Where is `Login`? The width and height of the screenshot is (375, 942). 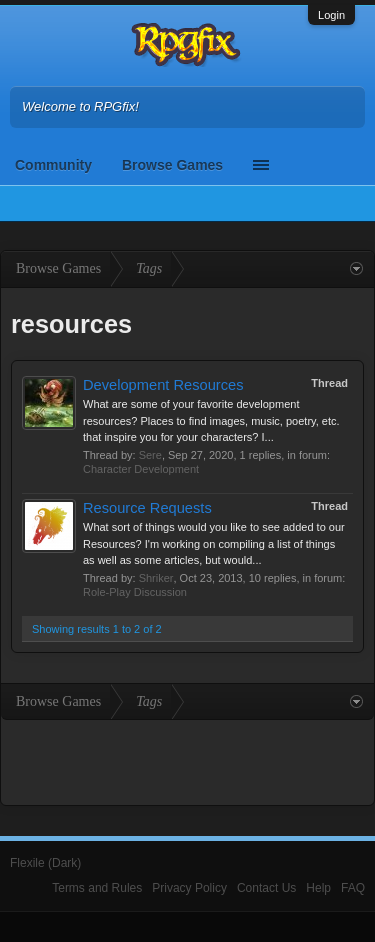 Login is located at coordinates (331, 15).